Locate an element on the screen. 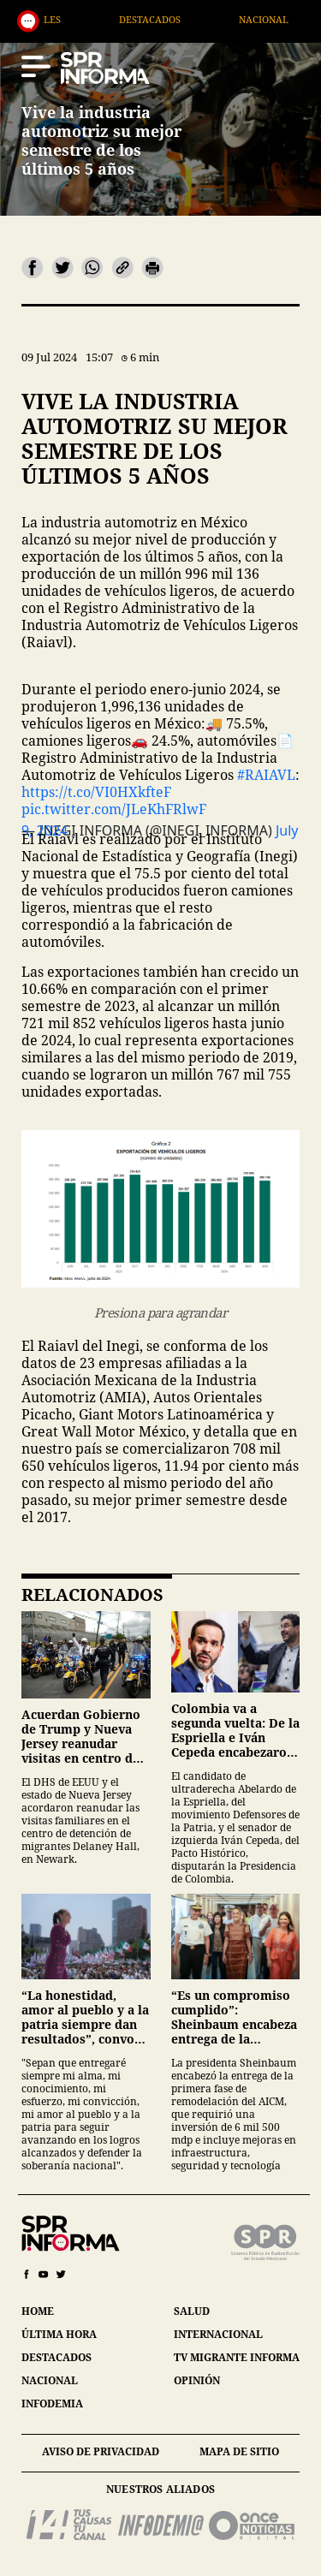 This screenshot has height=2576, width=321. infodemia is located at coordinates (52, 2403).